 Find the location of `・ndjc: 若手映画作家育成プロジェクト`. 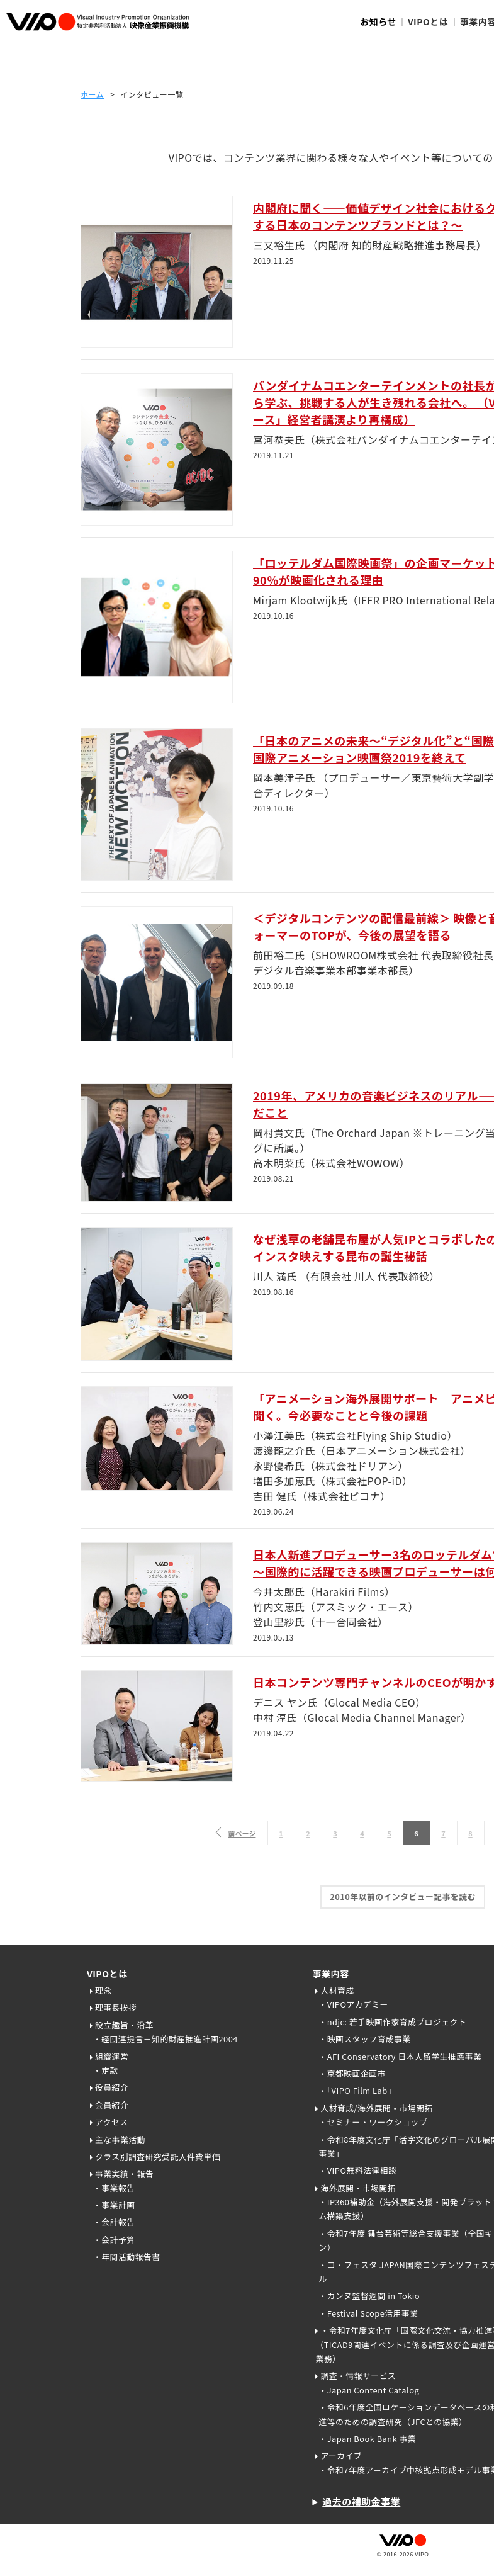

・ndjc: 若手映画作家育成プロジェクト is located at coordinates (392, 2022).